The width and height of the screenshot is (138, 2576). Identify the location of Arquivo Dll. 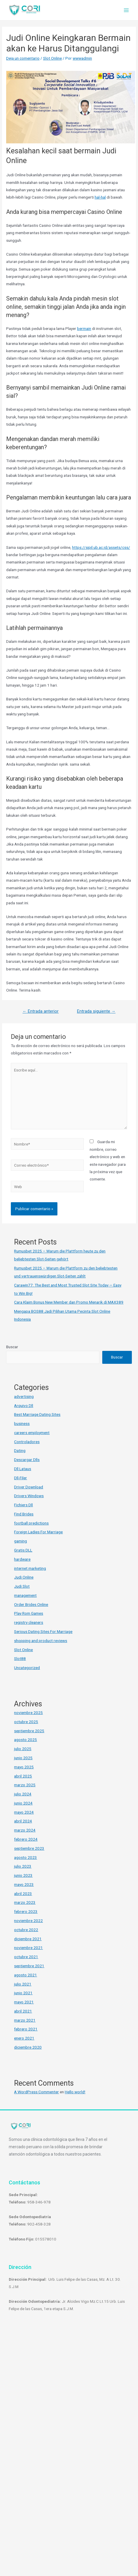
(23, 1405).